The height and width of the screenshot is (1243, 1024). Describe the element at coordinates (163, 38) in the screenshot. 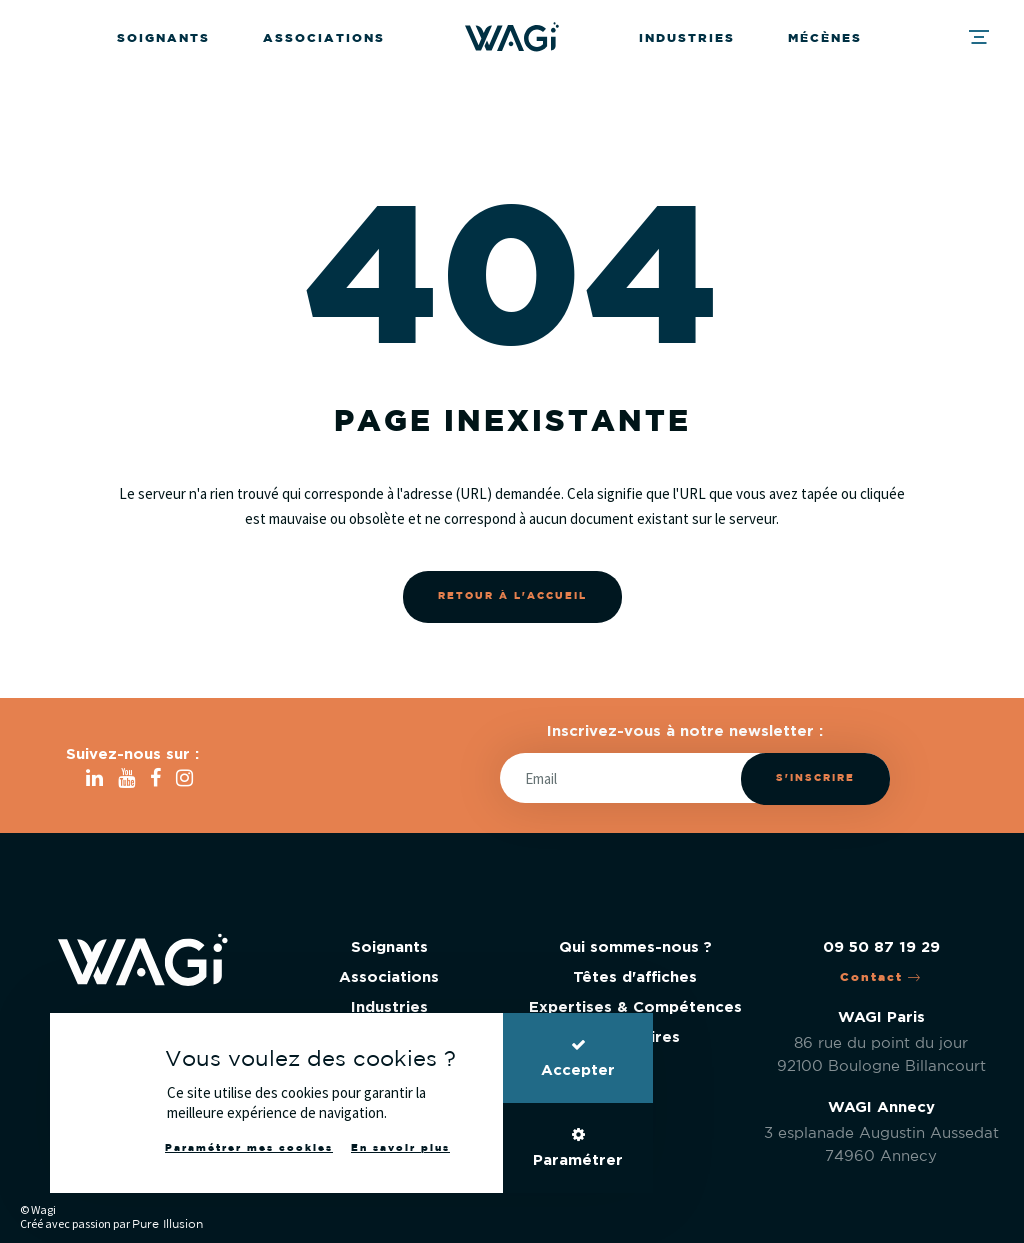

I see `Soignants` at that location.